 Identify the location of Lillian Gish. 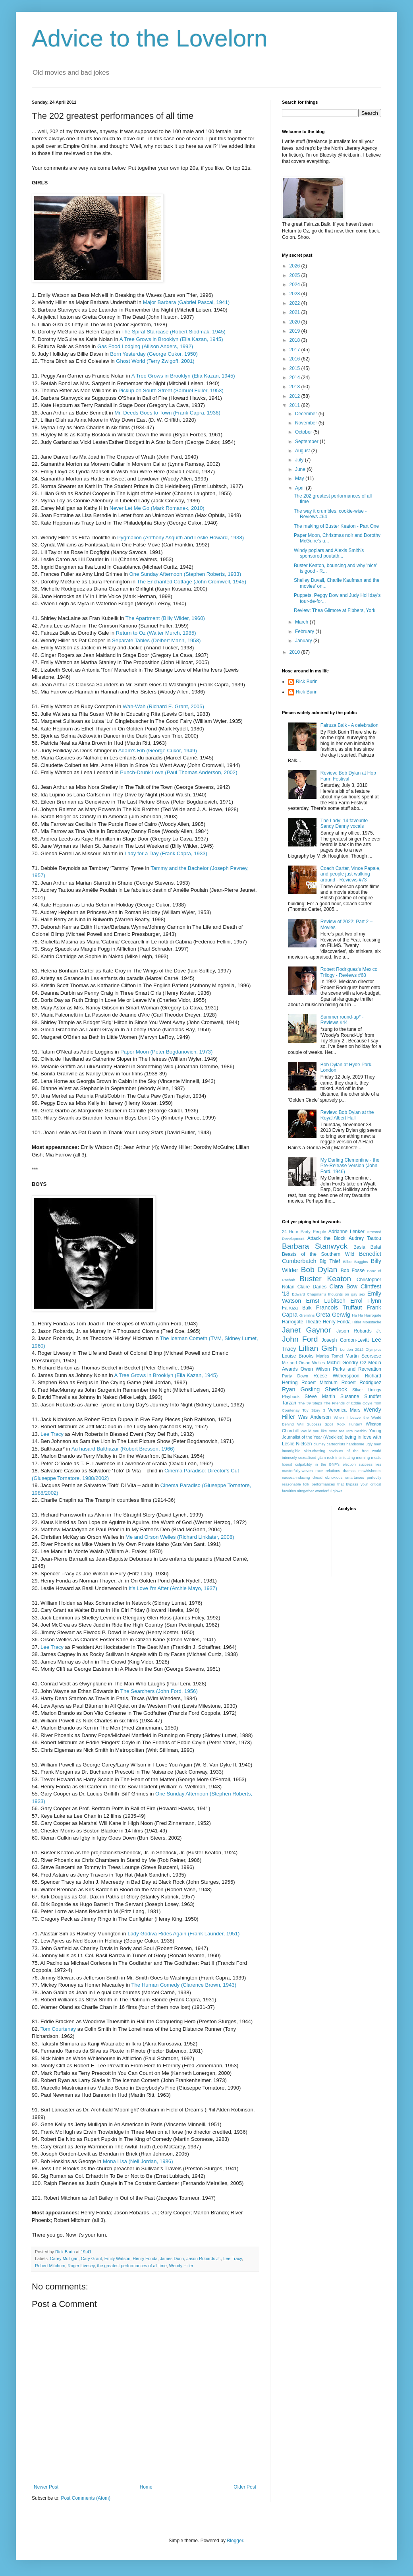
(318, 1348).